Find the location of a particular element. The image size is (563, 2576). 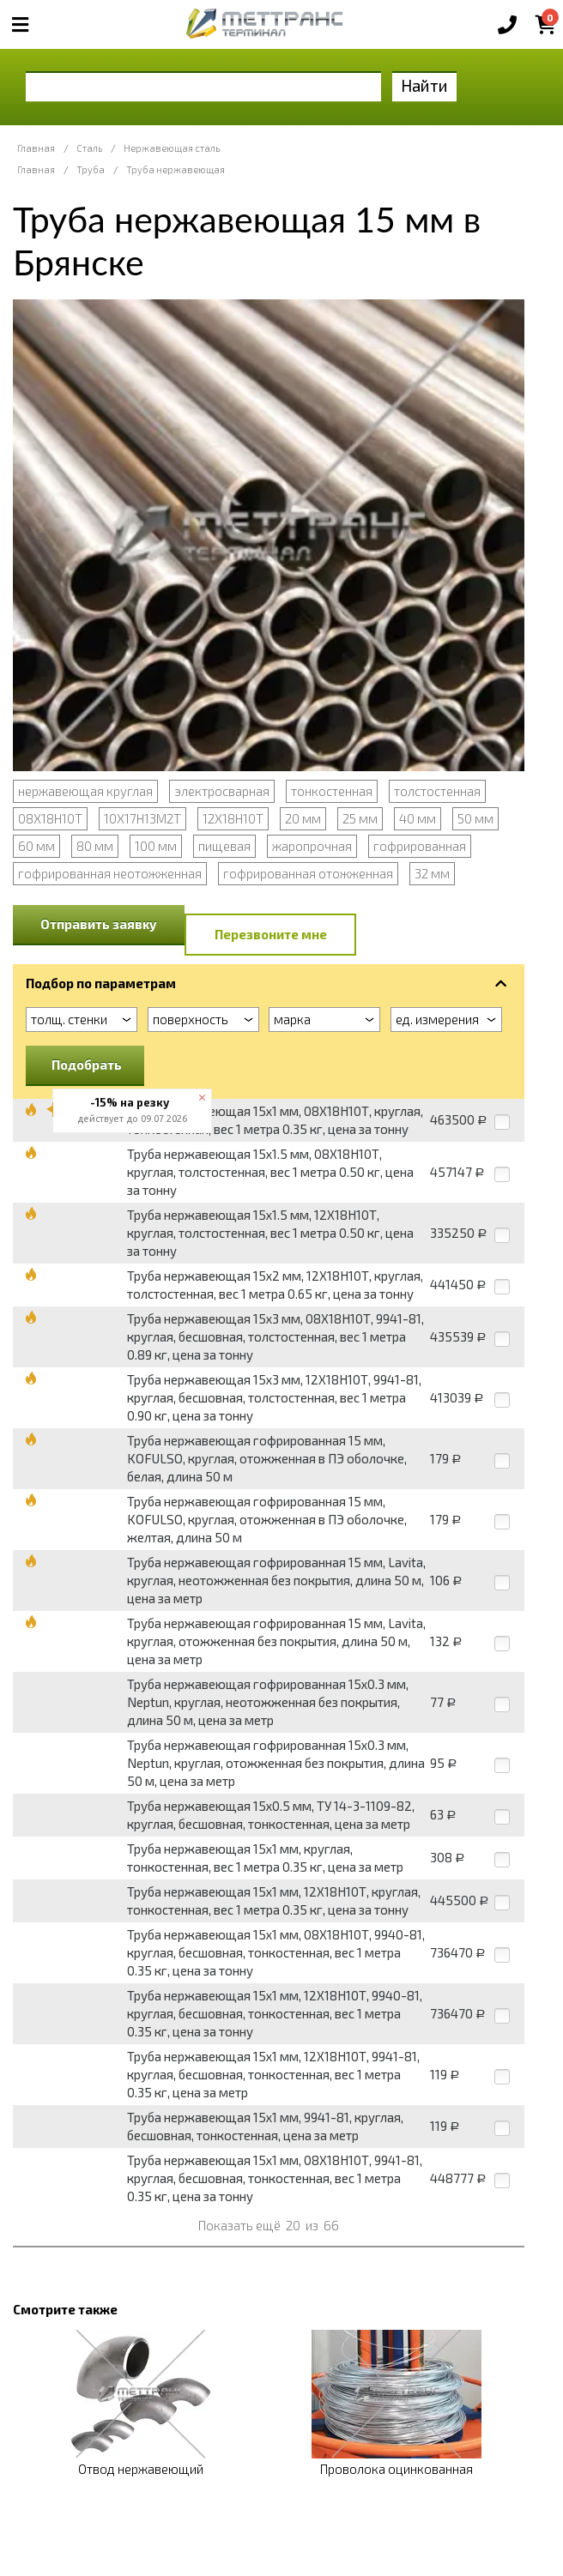

Отправить заявку is located at coordinates (98, 924).